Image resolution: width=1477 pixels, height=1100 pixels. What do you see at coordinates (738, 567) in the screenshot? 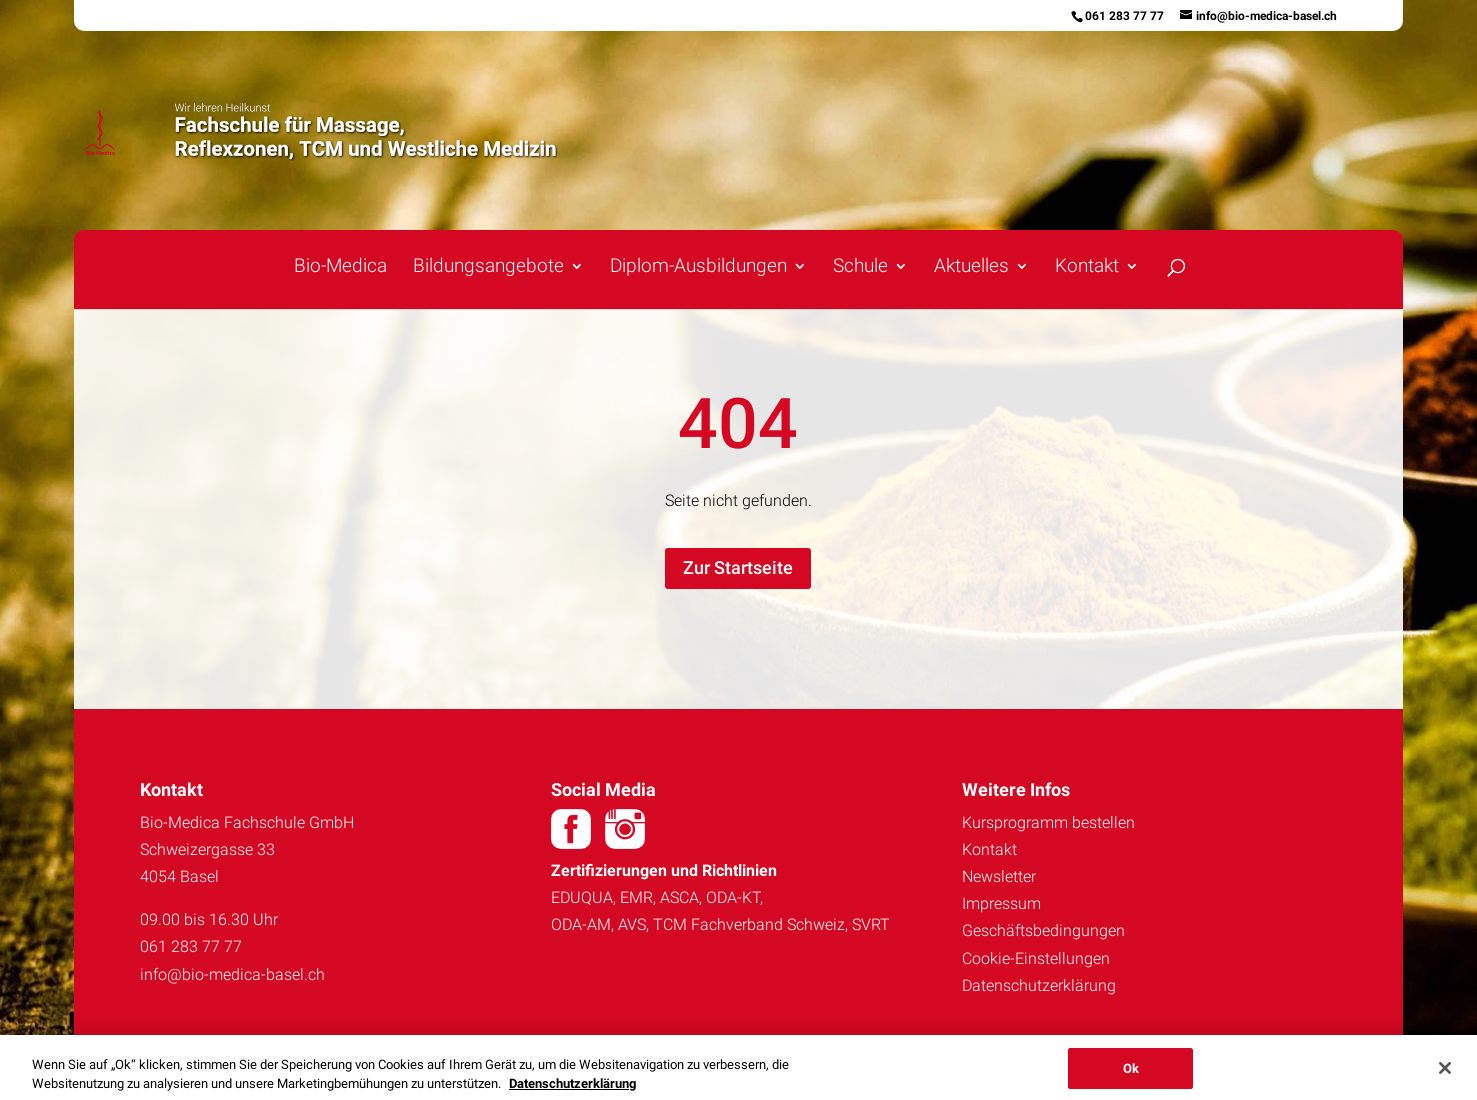
I see `Zur Startseite` at bounding box center [738, 567].